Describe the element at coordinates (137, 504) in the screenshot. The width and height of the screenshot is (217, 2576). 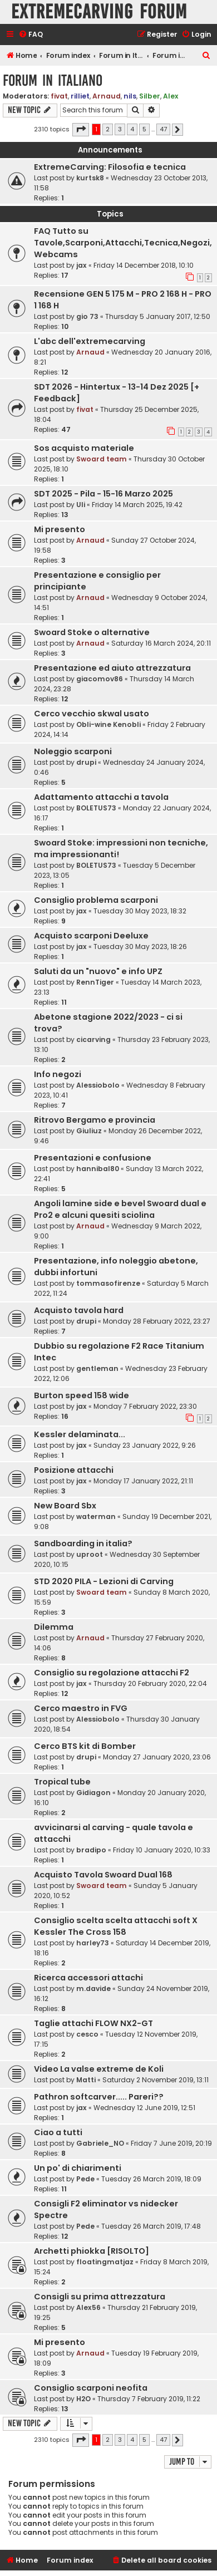
I see `Friday 14 March 2025, 19:42` at that location.